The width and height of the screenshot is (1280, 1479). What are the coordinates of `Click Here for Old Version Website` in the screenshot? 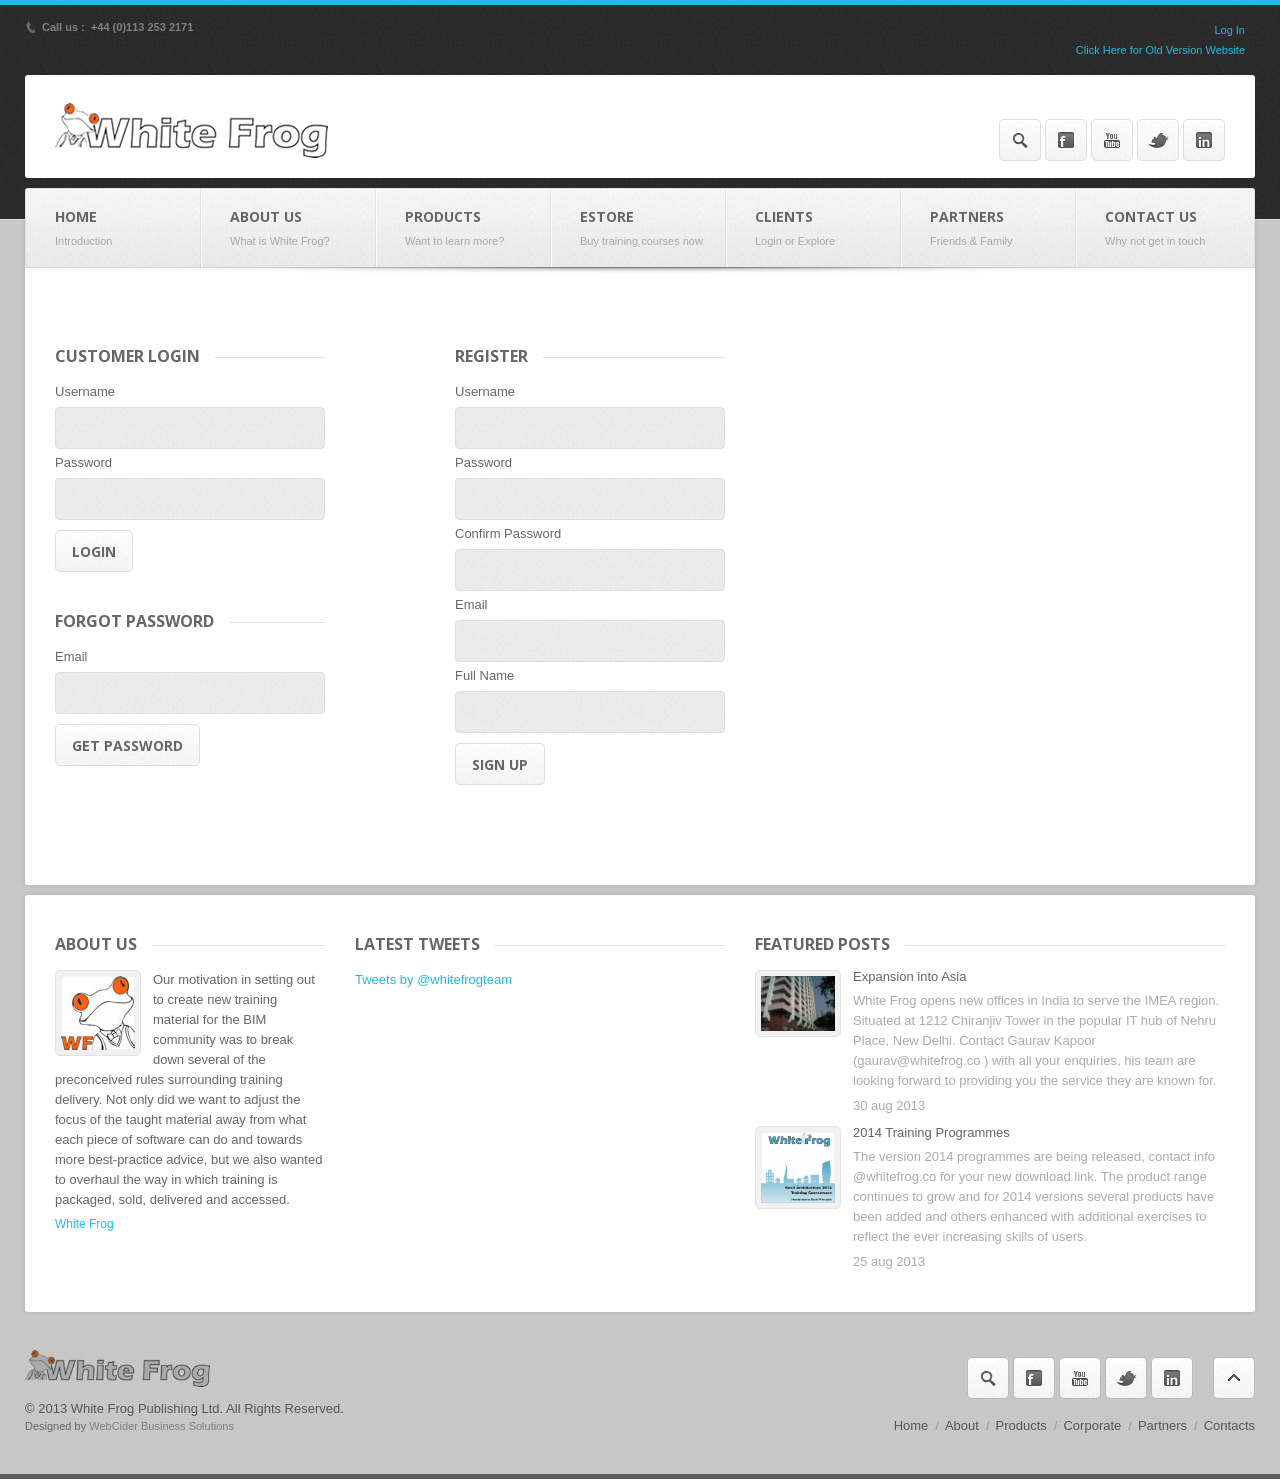 It's located at (1160, 50).